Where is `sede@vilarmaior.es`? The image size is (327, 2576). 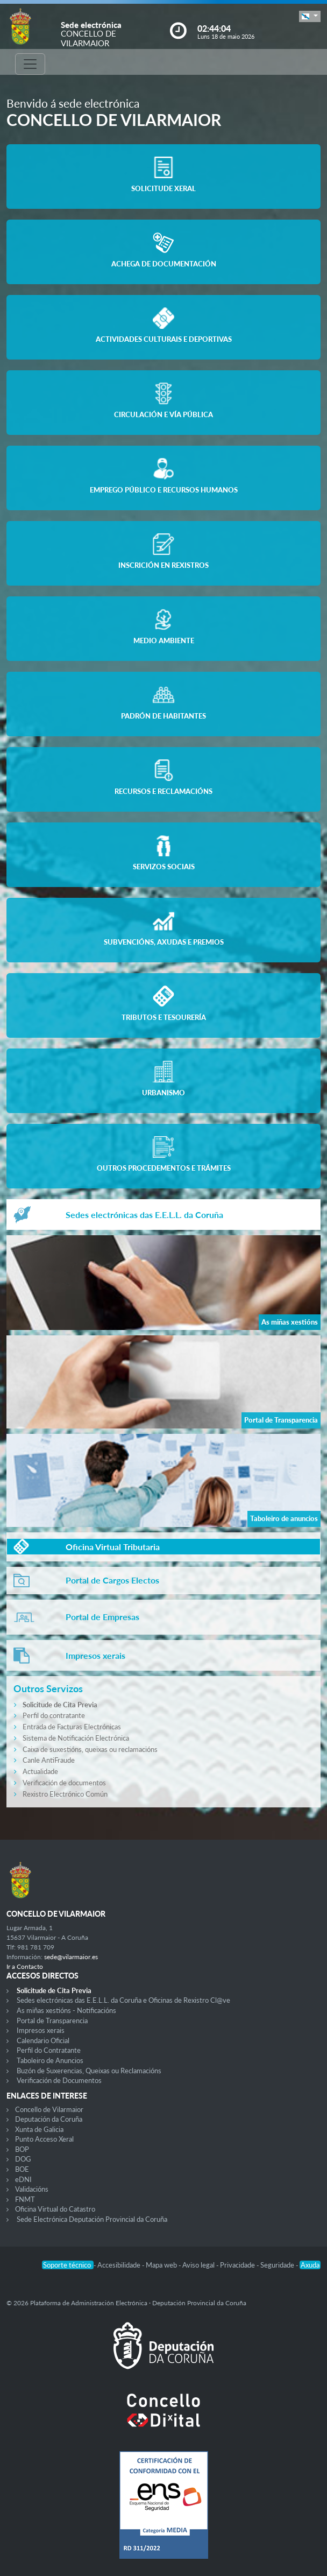 sede@vilarmaior.es is located at coordinates (71, 1957).